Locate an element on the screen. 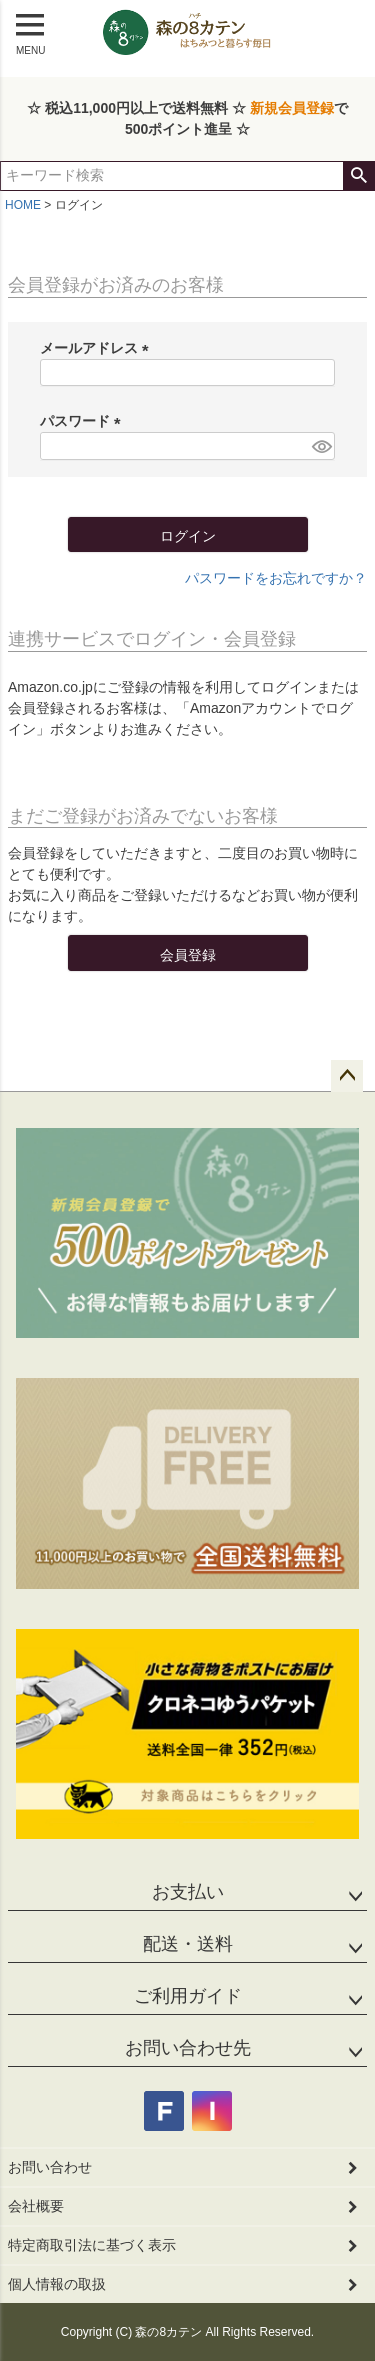 The height and width of the screenshot is (2361, 375). 特定商取引法に基づく表示 is located at coordinates (92, 2245).